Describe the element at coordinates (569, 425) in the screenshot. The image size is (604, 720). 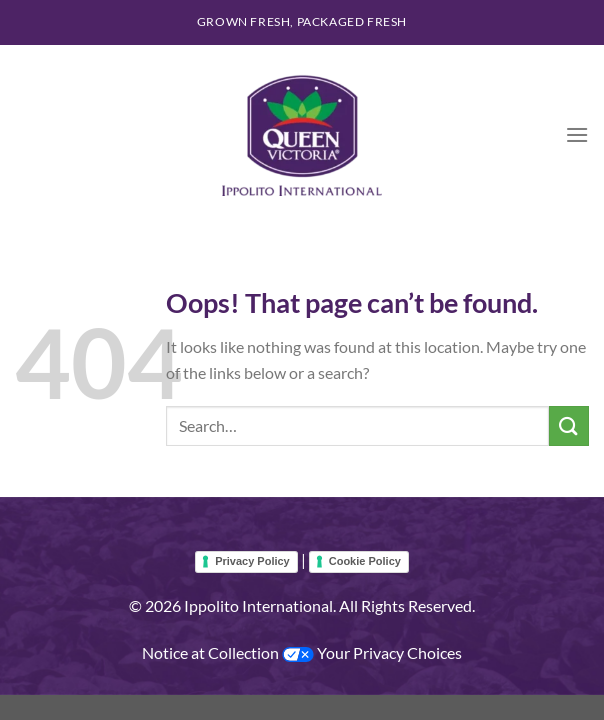
I see `[Submit]` at that location.